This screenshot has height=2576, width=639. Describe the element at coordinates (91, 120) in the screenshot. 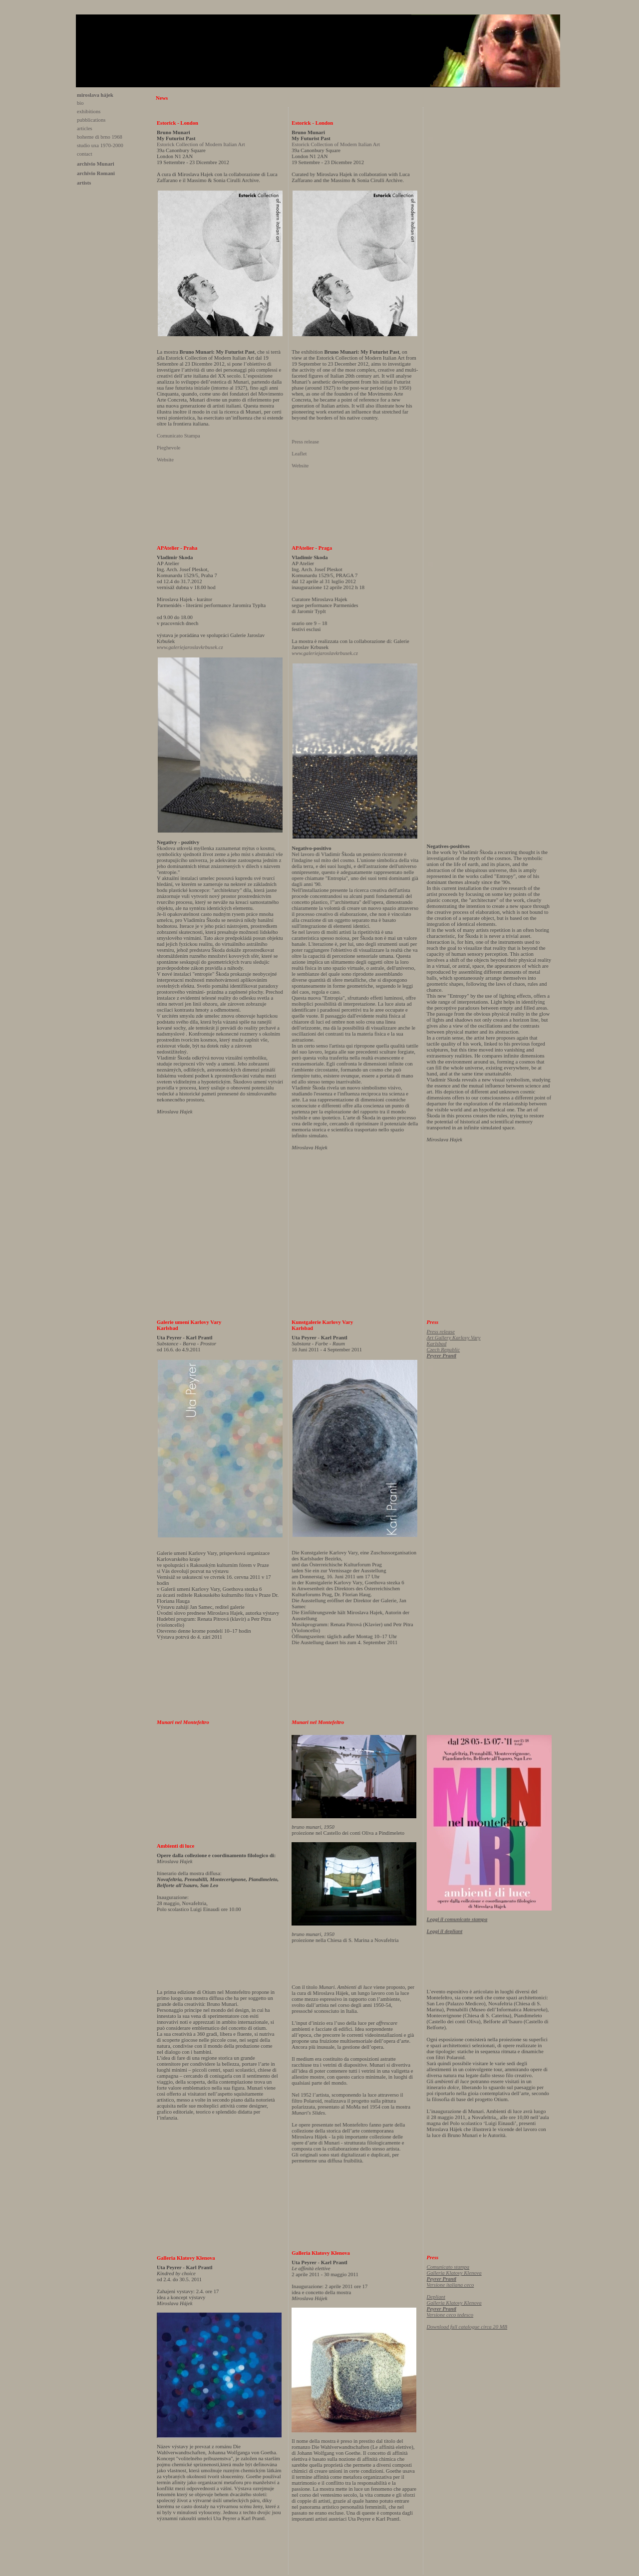

I see `pubblications` at that location.